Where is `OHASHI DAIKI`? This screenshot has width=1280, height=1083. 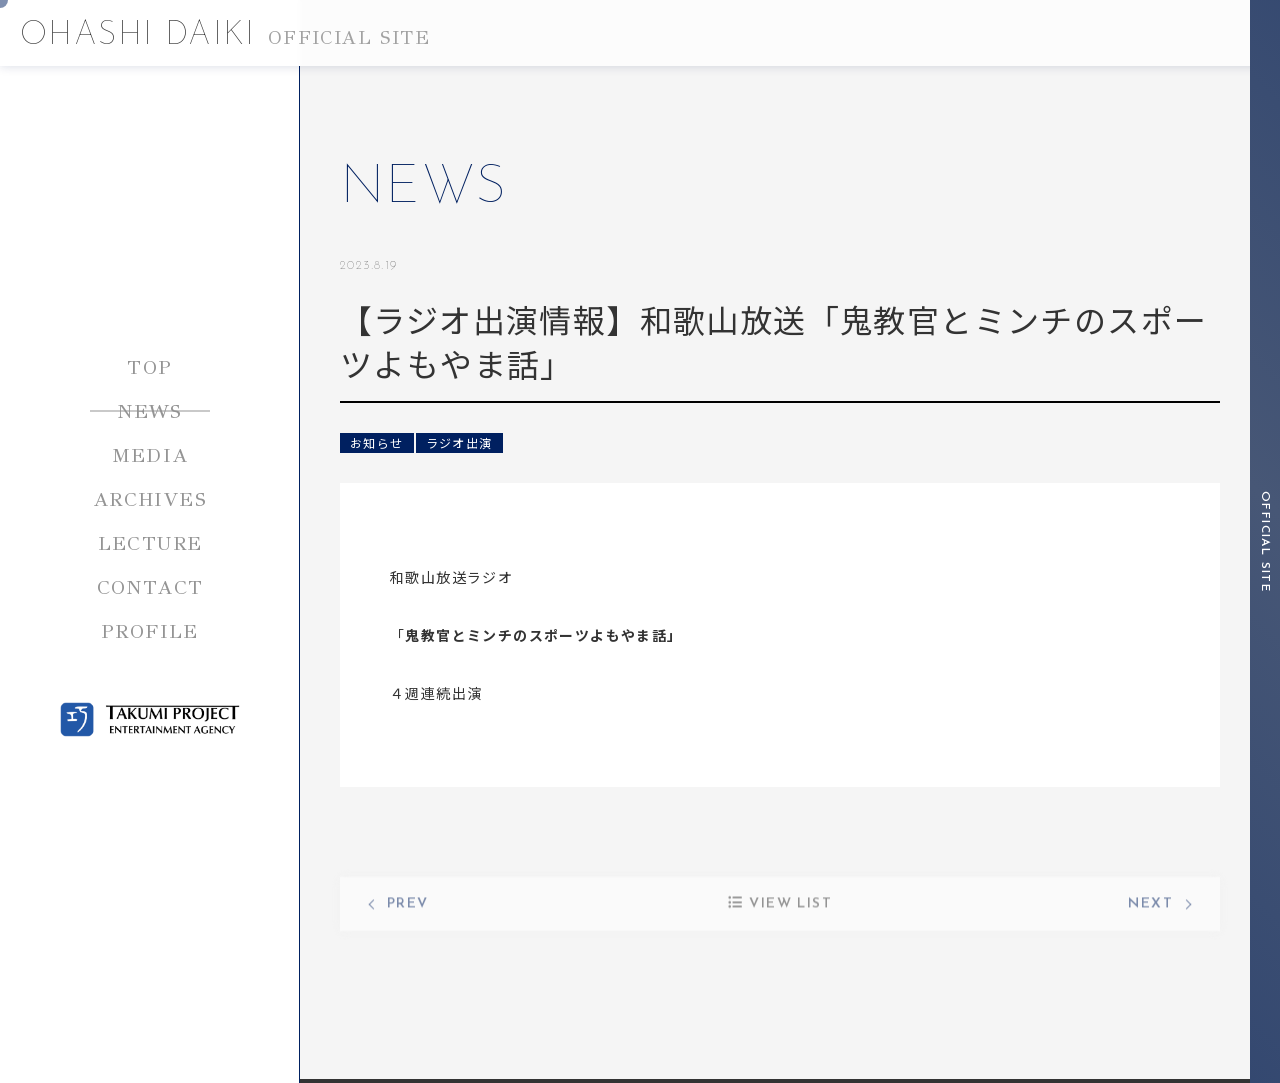
OHASHI DAIKI is located at coordinates (225, 36).